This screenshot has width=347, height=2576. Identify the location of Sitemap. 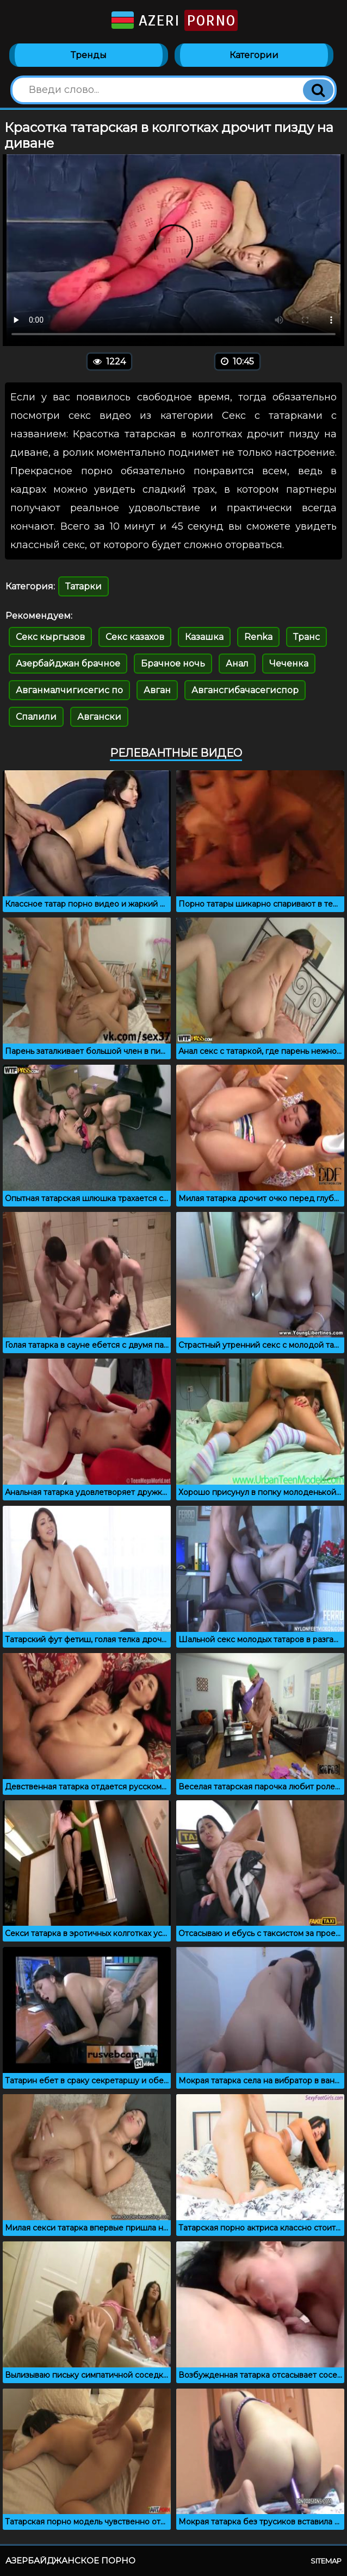
(326, 2560).